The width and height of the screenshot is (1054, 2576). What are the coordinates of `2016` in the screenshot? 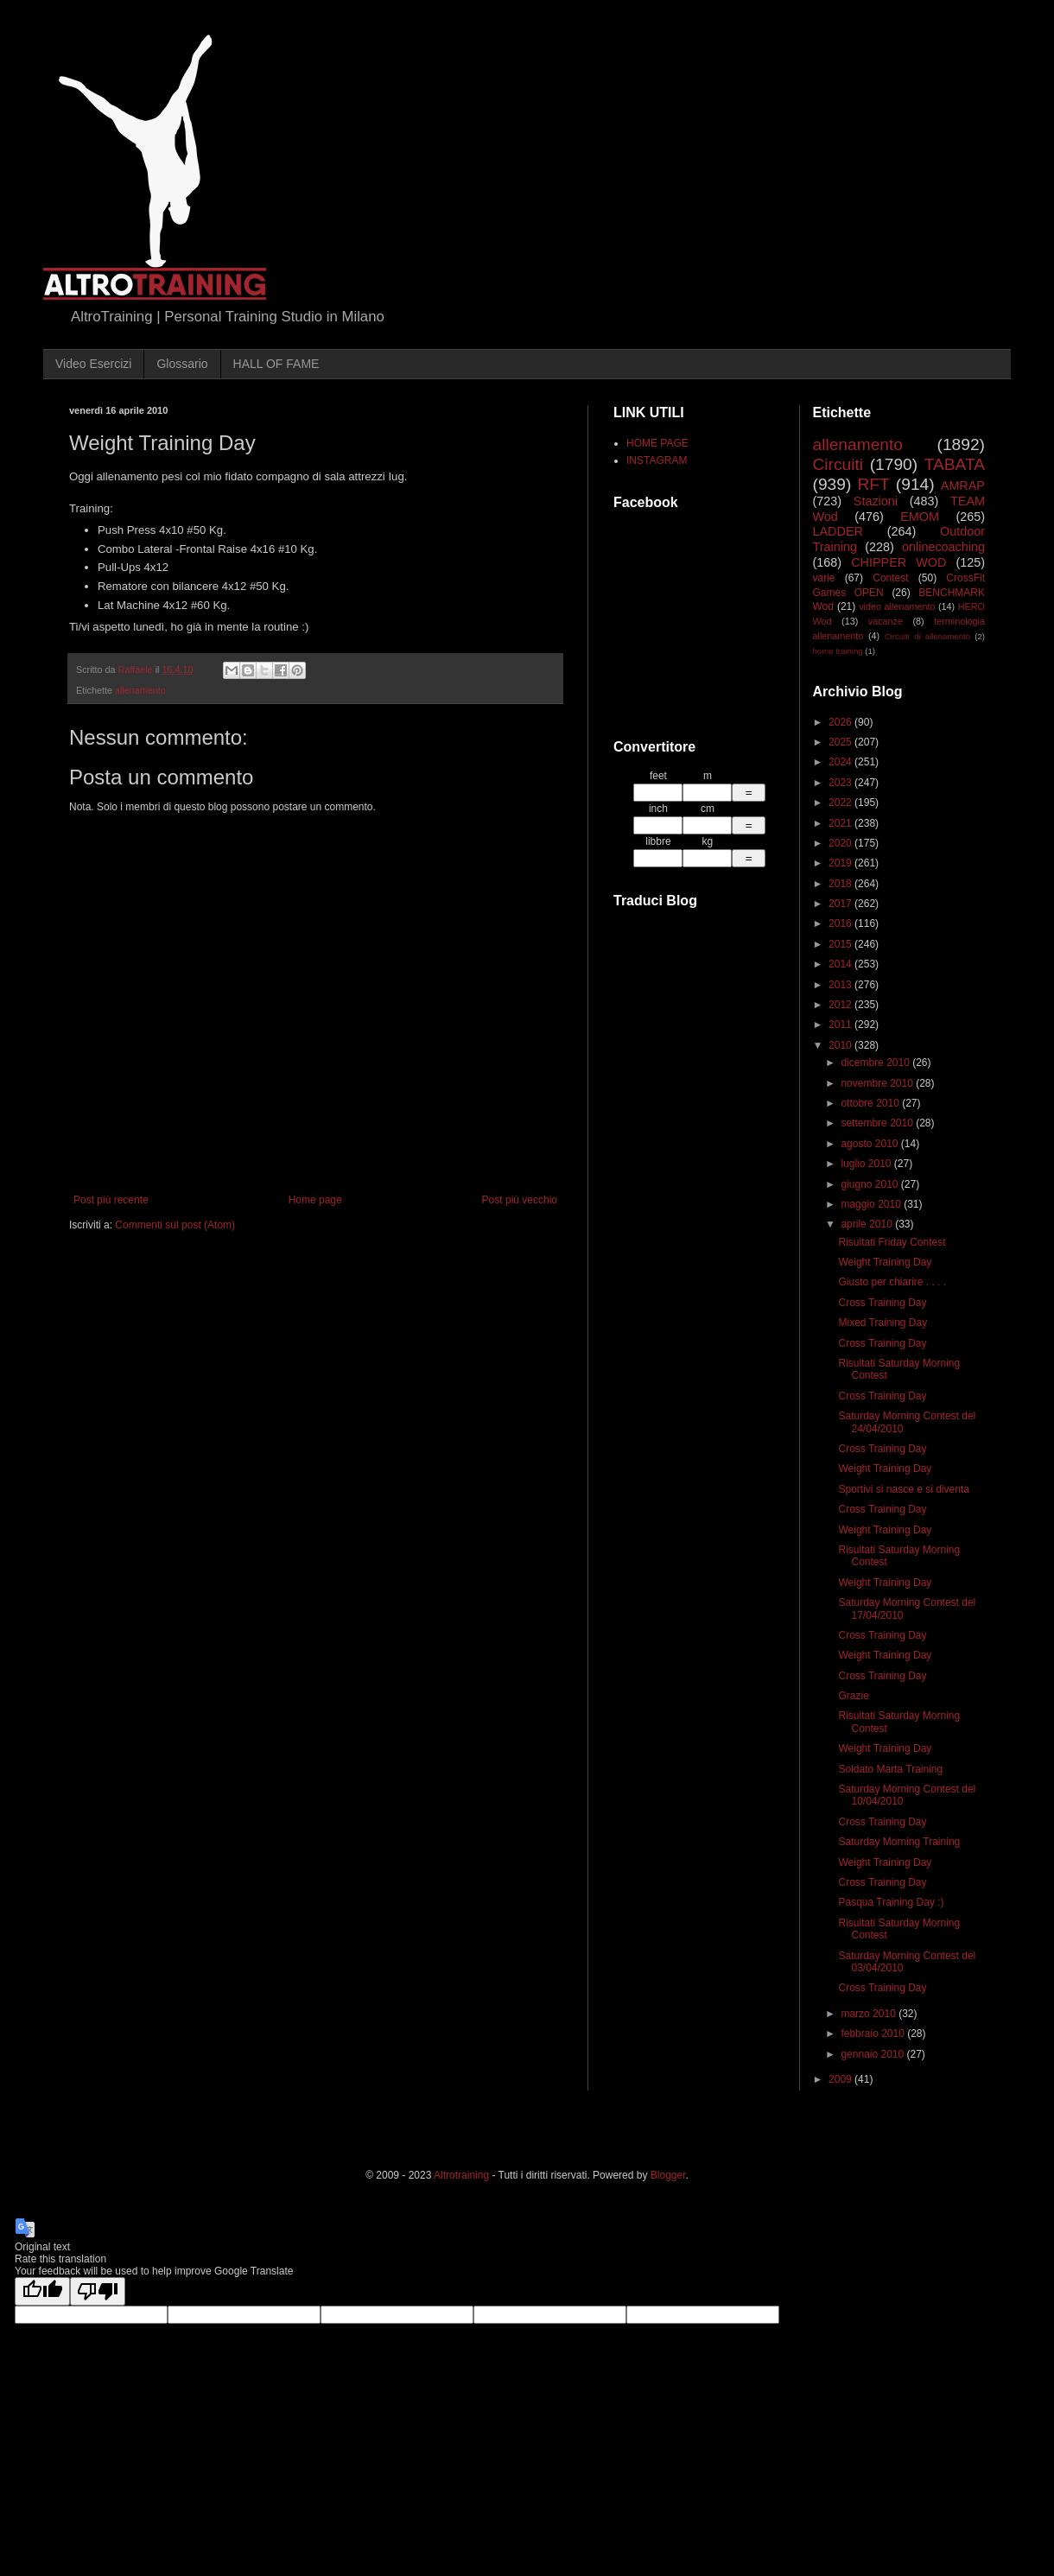 It's located at (841, 923).